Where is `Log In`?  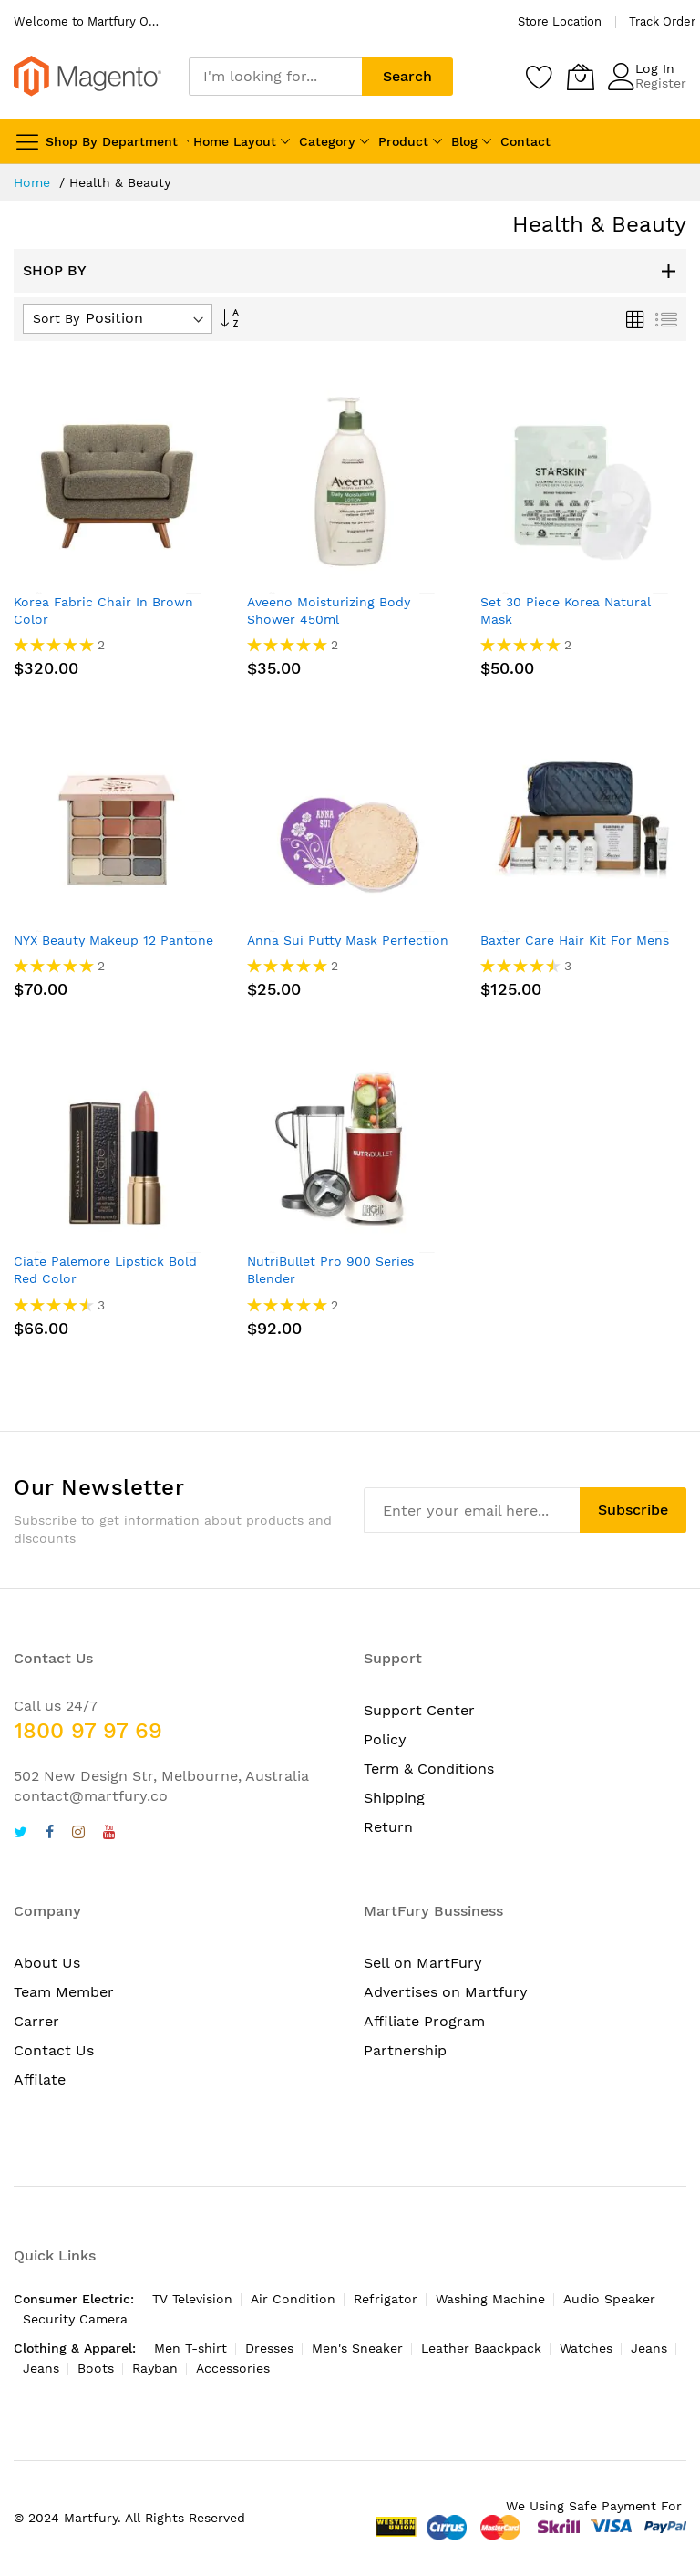 Log In is located at coordinates (654, 68).